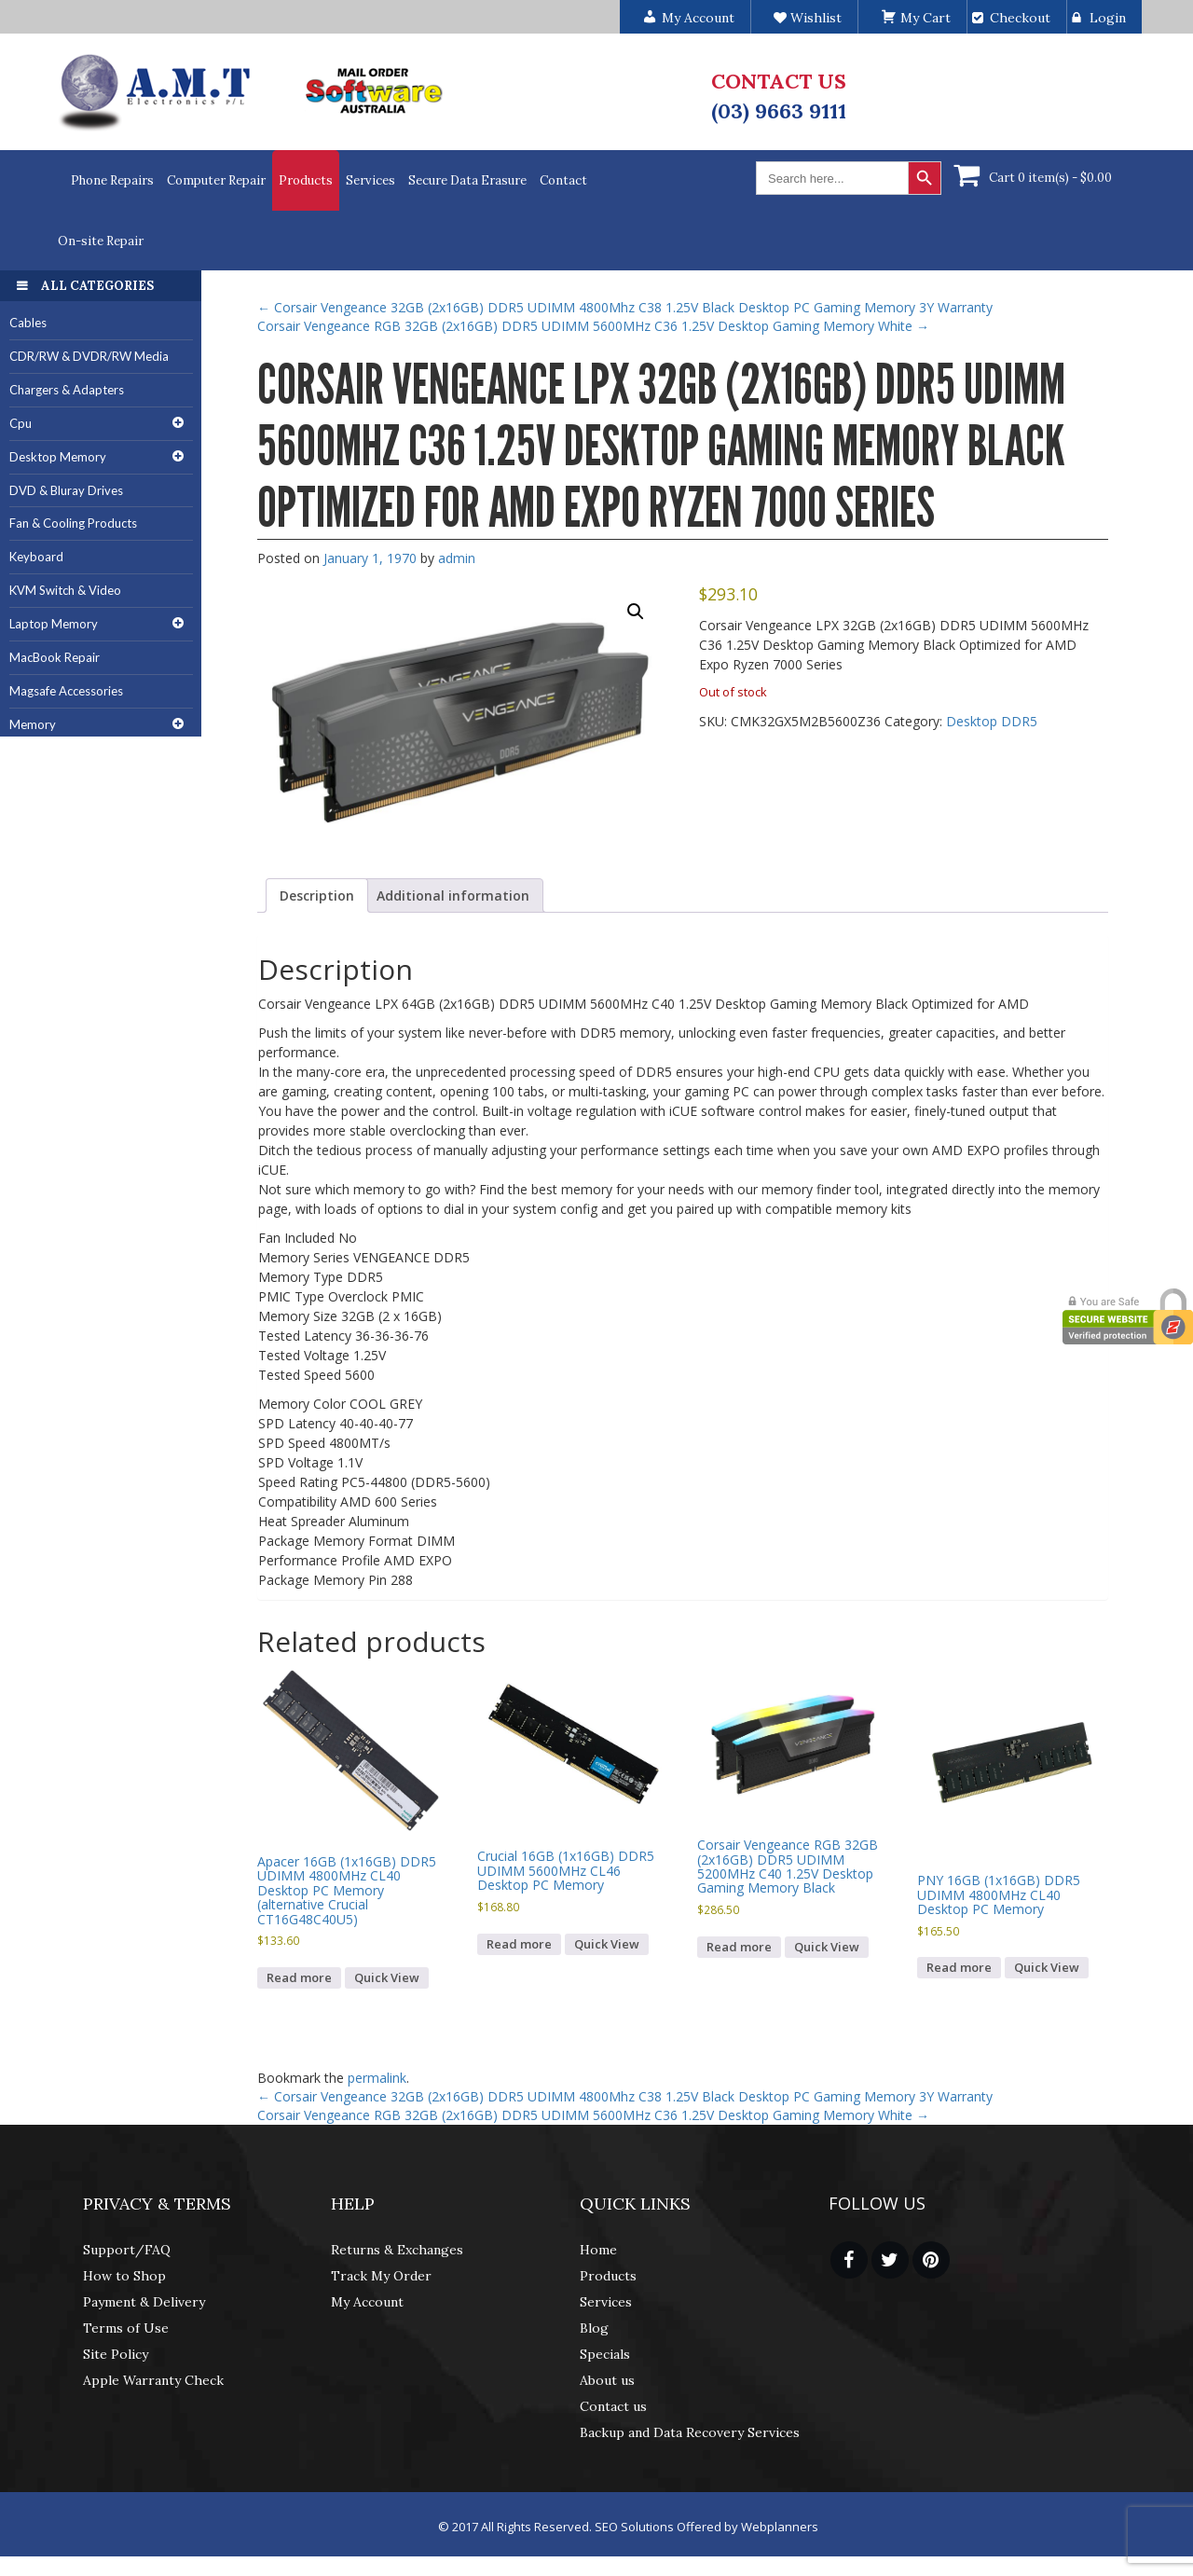  I want to click on Checkout, so click(1020, 17).